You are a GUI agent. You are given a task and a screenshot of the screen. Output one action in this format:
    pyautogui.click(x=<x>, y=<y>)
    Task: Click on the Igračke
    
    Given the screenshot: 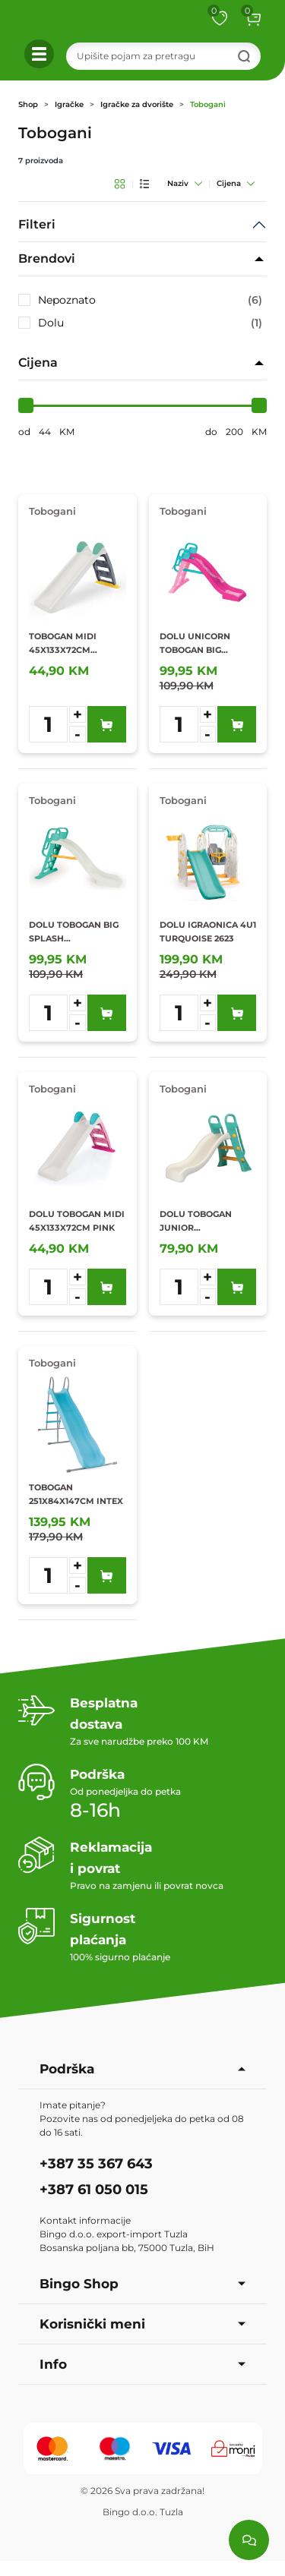 What is the action you would take?
    pyautogui.click(x=69, y=104)
    